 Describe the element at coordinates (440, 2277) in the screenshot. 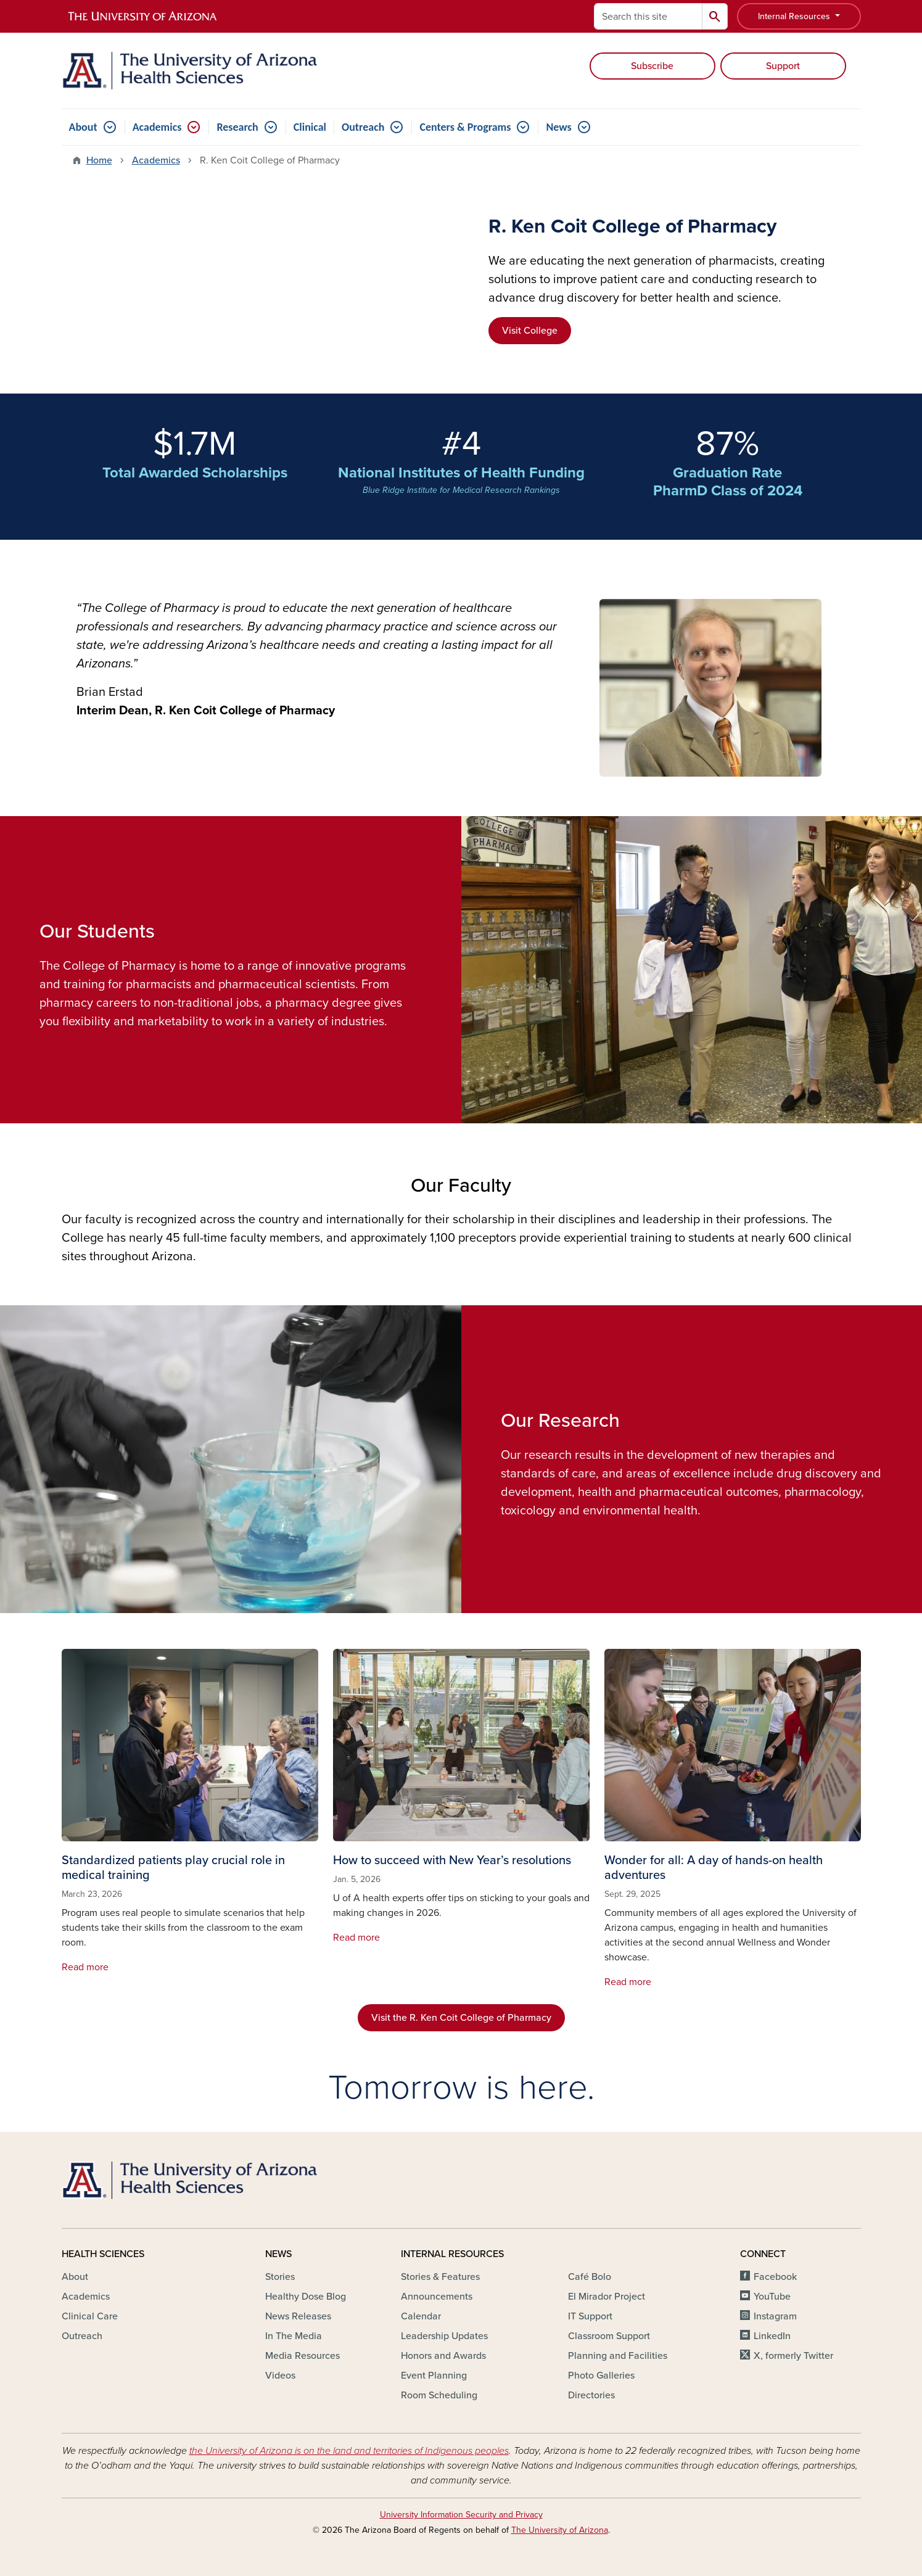

I see `Stories & Features` at that location.